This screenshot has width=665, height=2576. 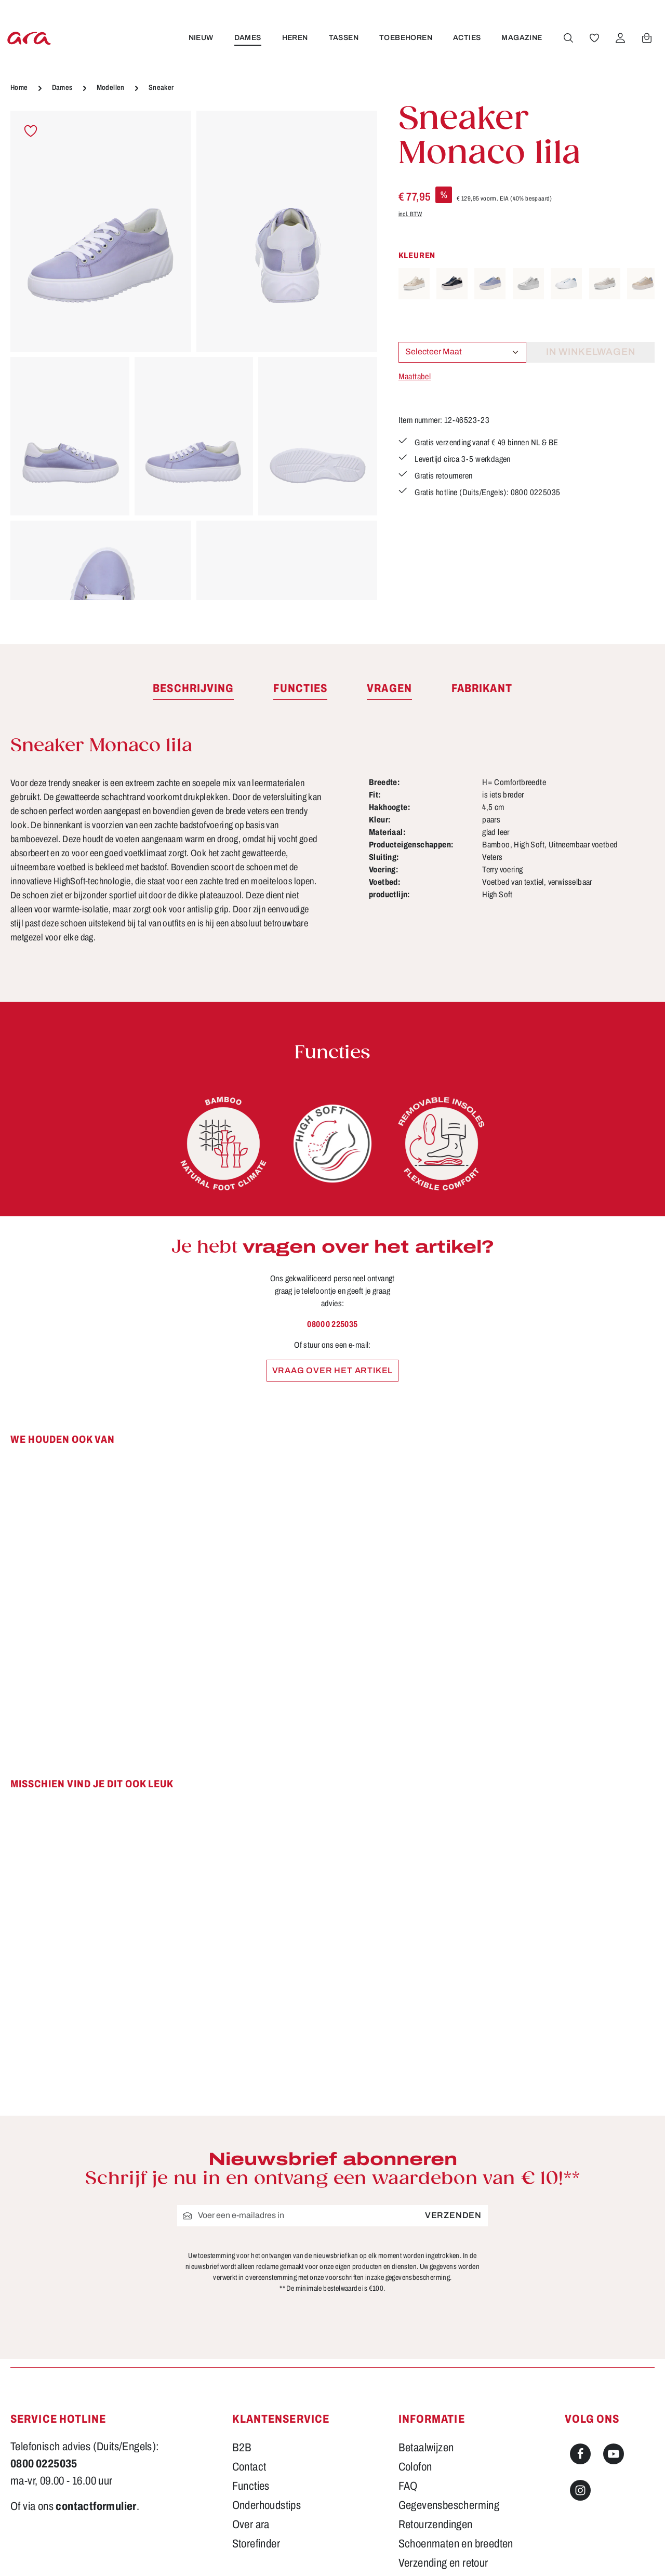 I want to click on Betaalwijzen, so click(x=426, y=2327).